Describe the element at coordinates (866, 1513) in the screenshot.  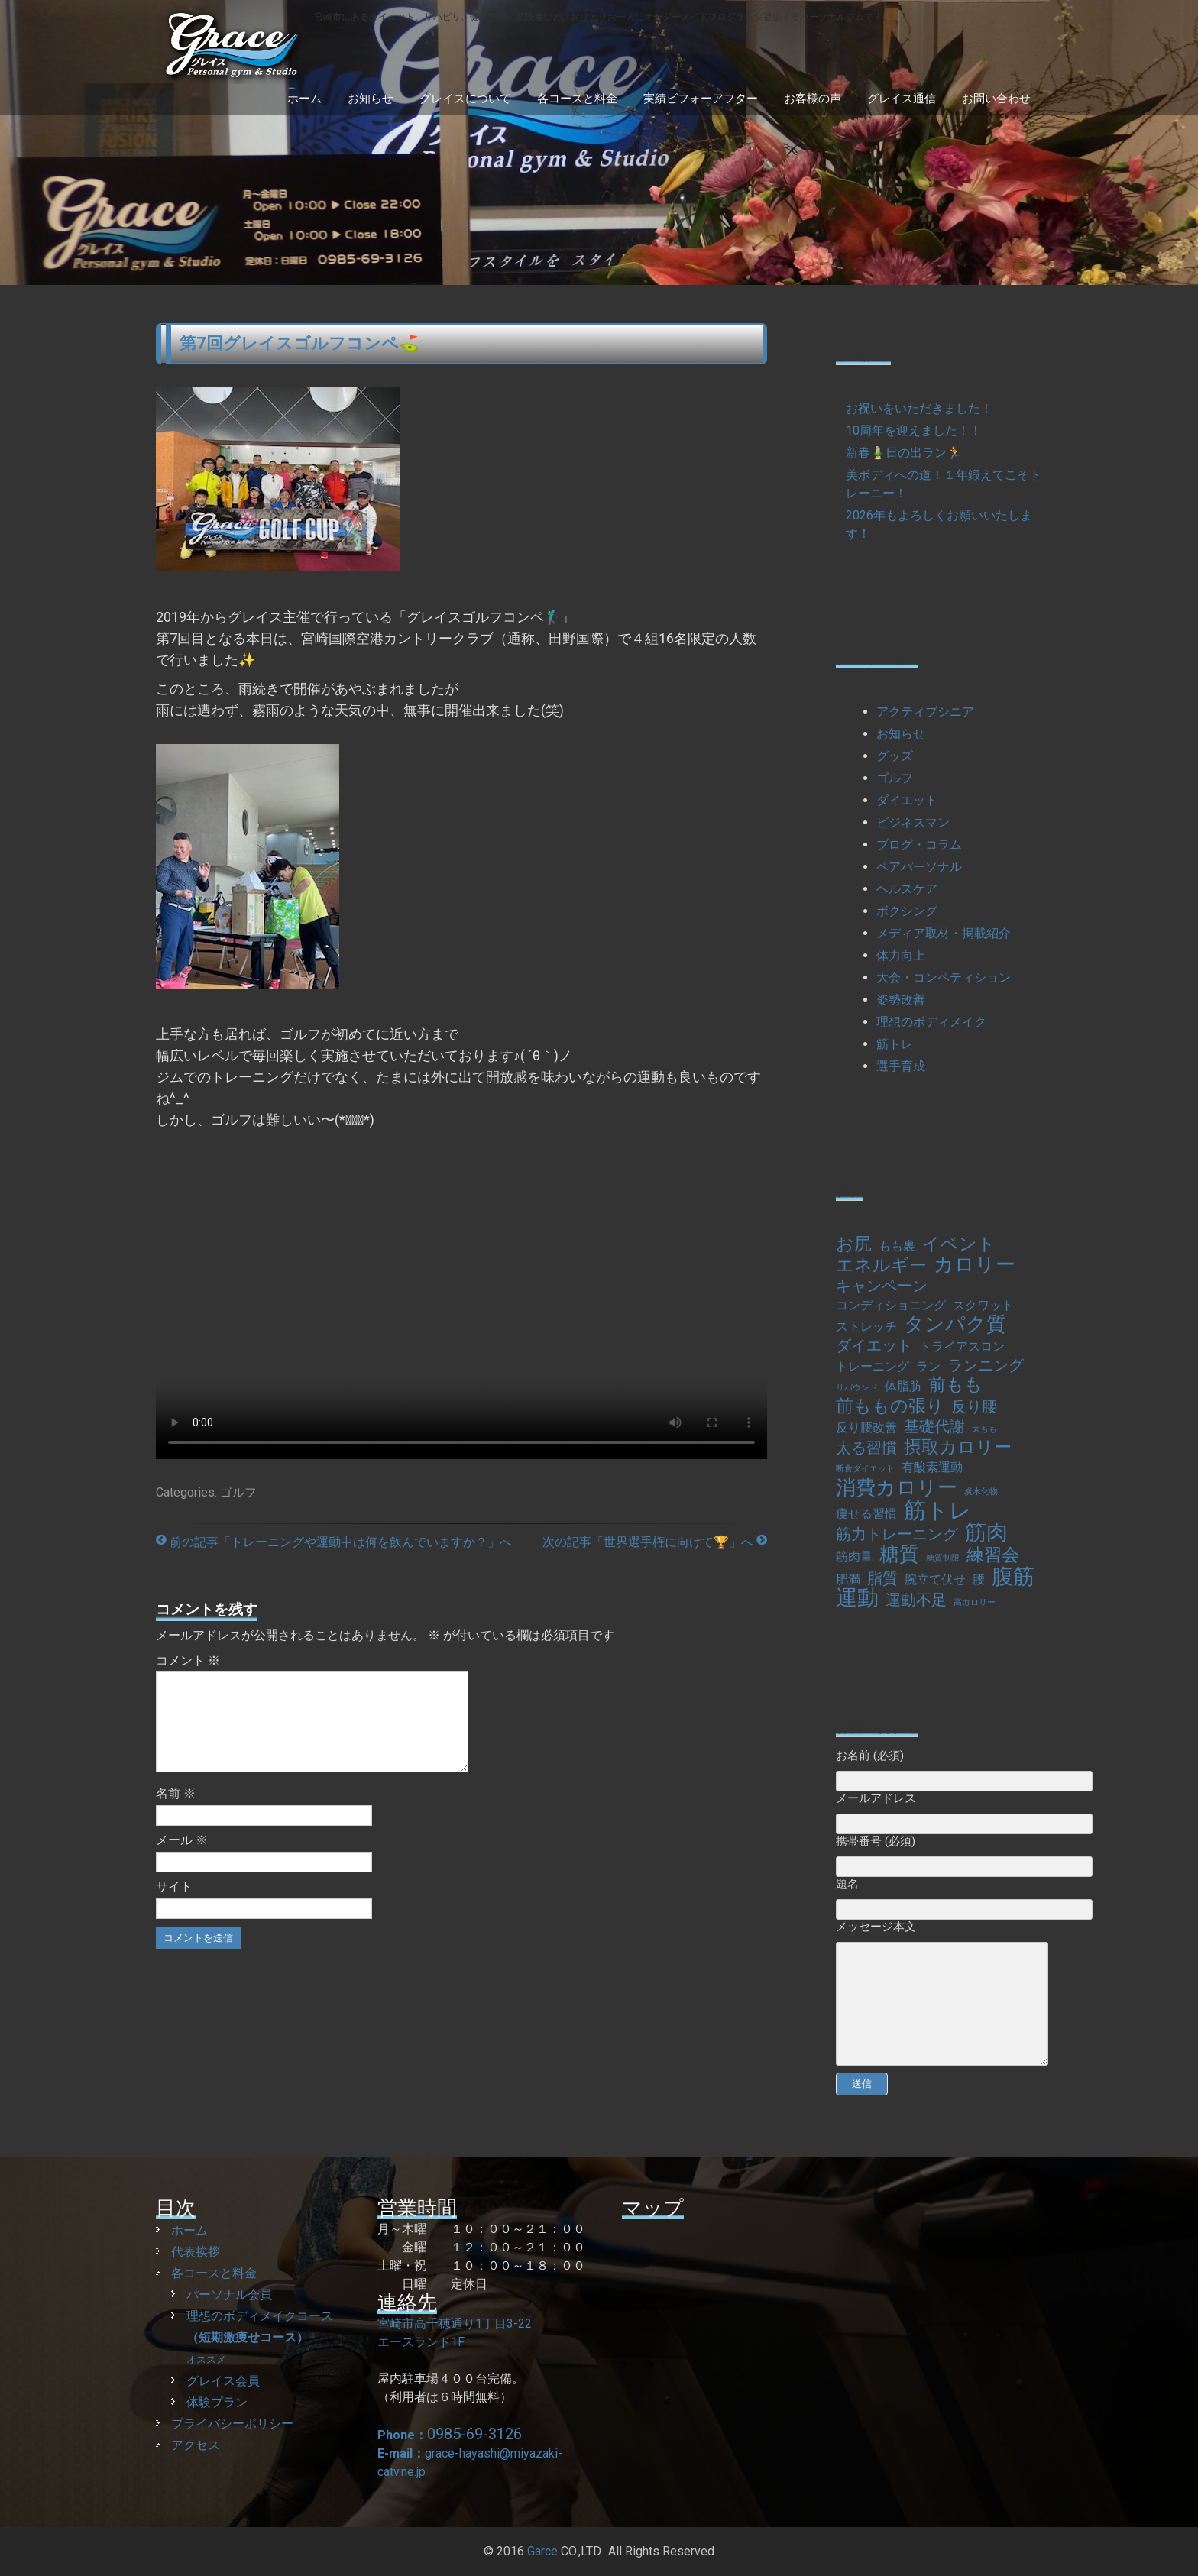
I see `痩せる習慣 [痩せる習慣 (2個の項目)]` at that location.